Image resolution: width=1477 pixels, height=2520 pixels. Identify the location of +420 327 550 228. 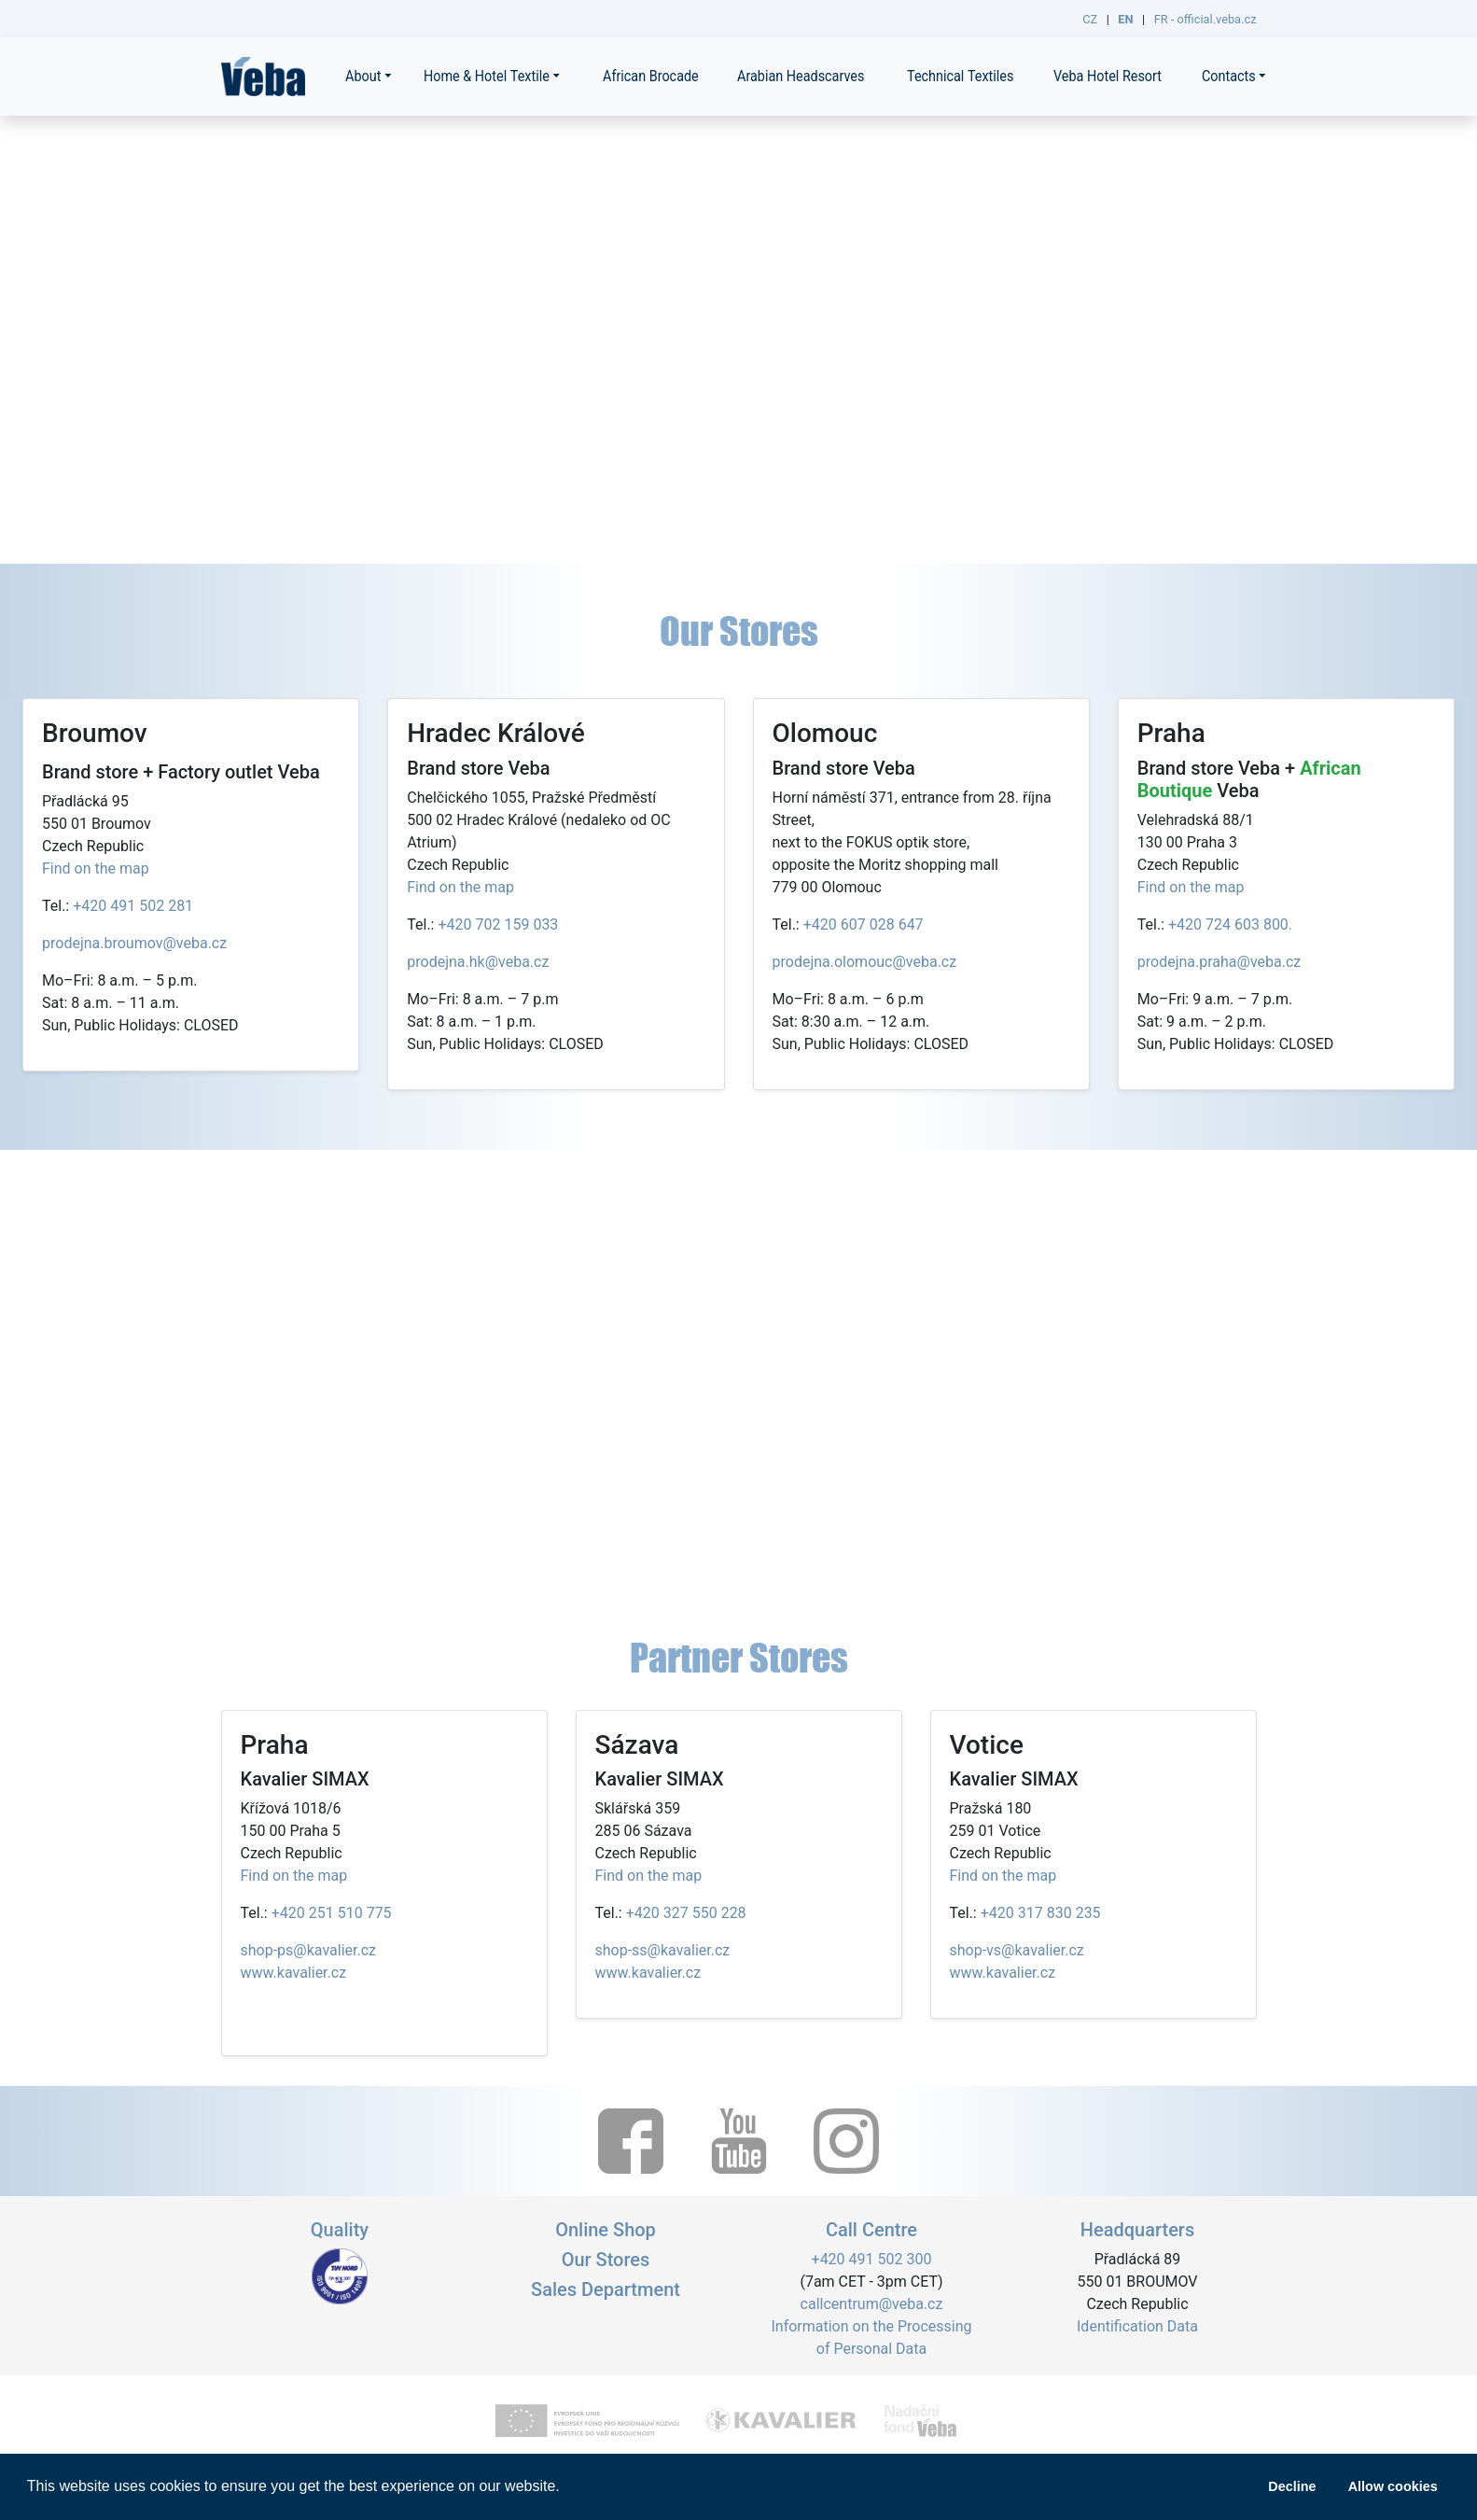
(686, 1913).